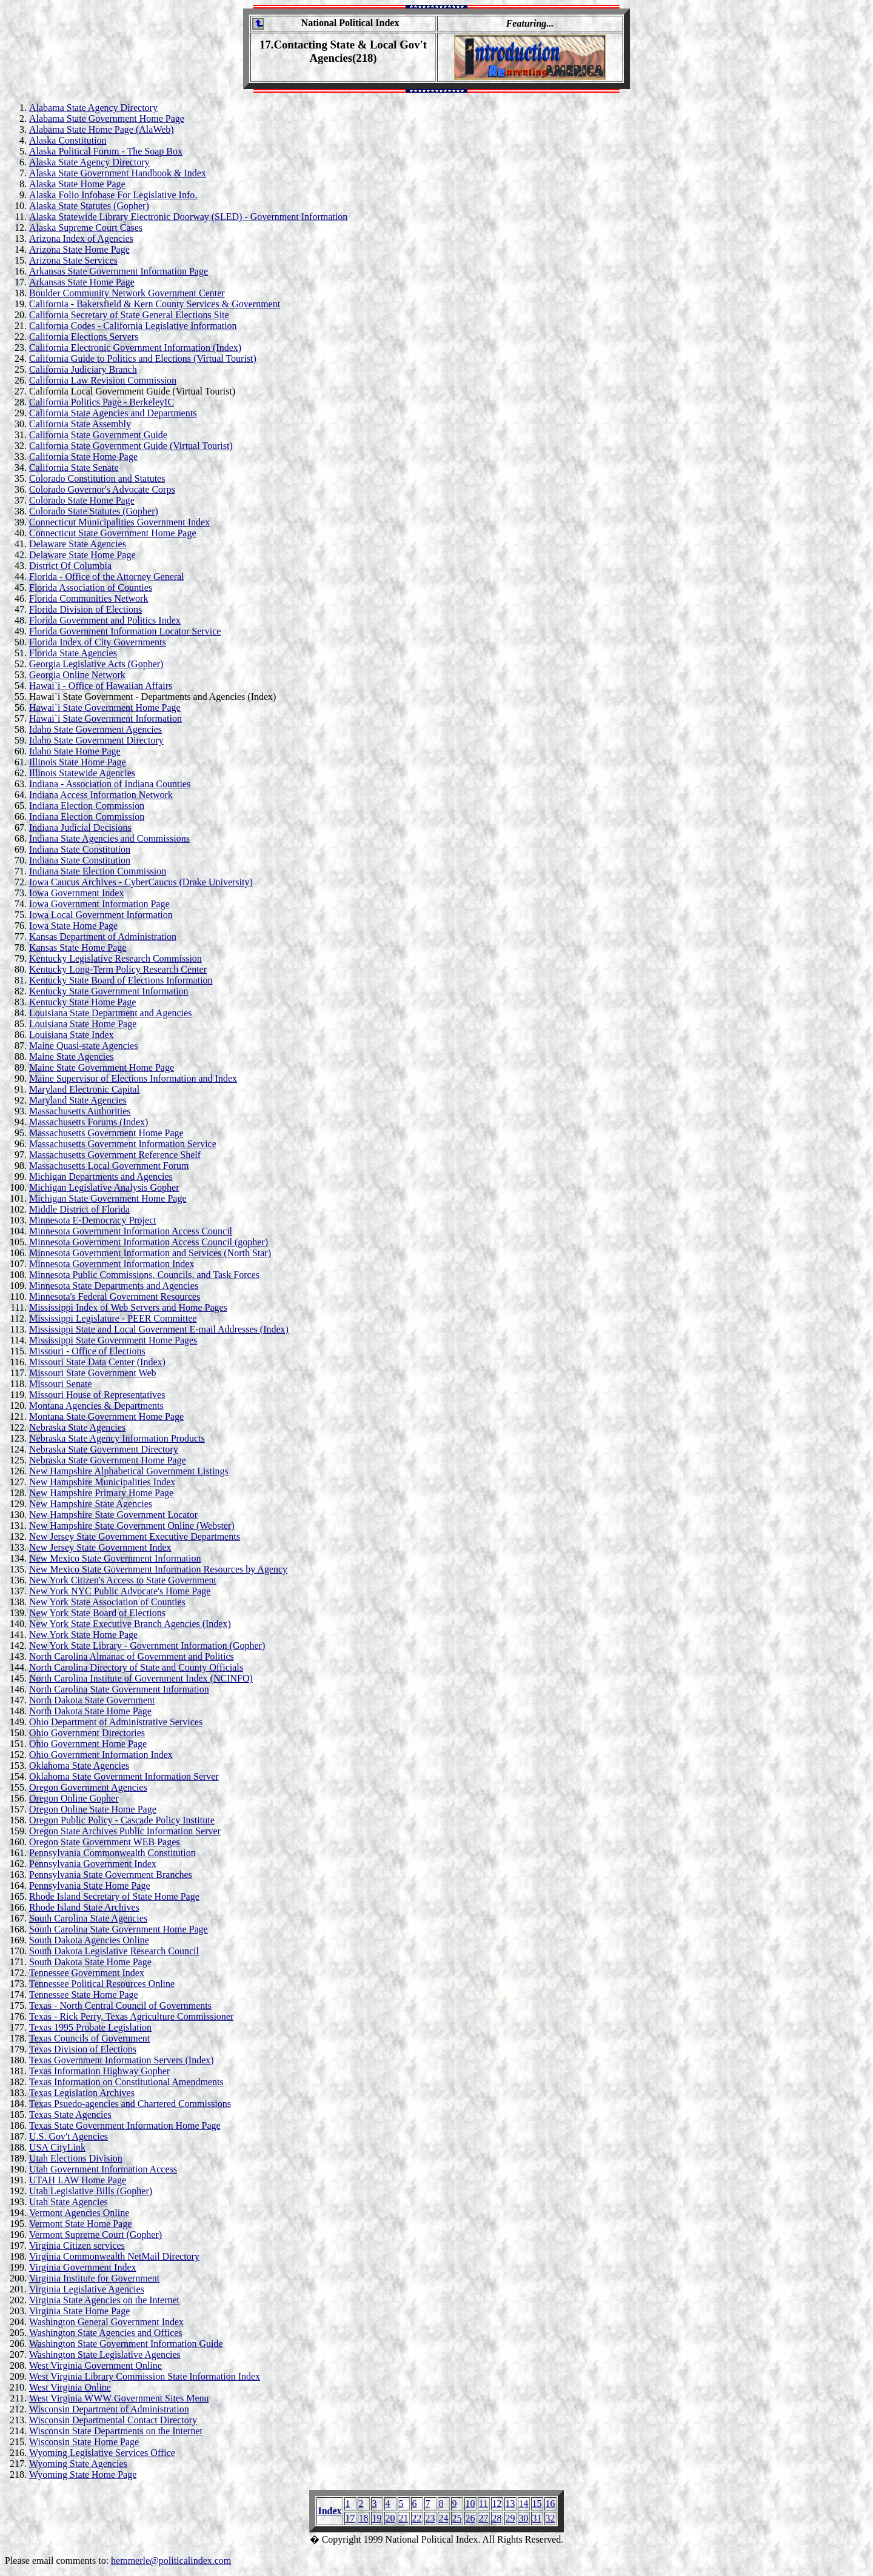 This screenshot has width=873, height=2576. I want to click on Florida Government Information Locator Service, so click(125, 631).